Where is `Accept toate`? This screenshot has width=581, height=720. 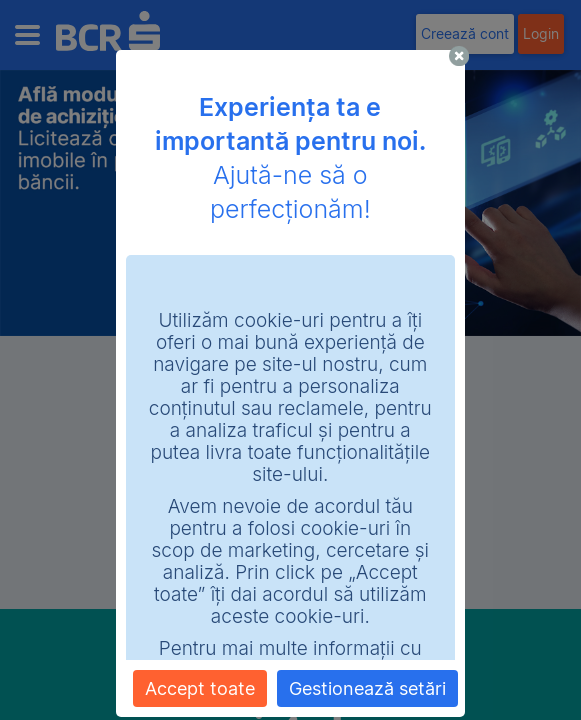 Accept toate is located at coordinates (200, 688).